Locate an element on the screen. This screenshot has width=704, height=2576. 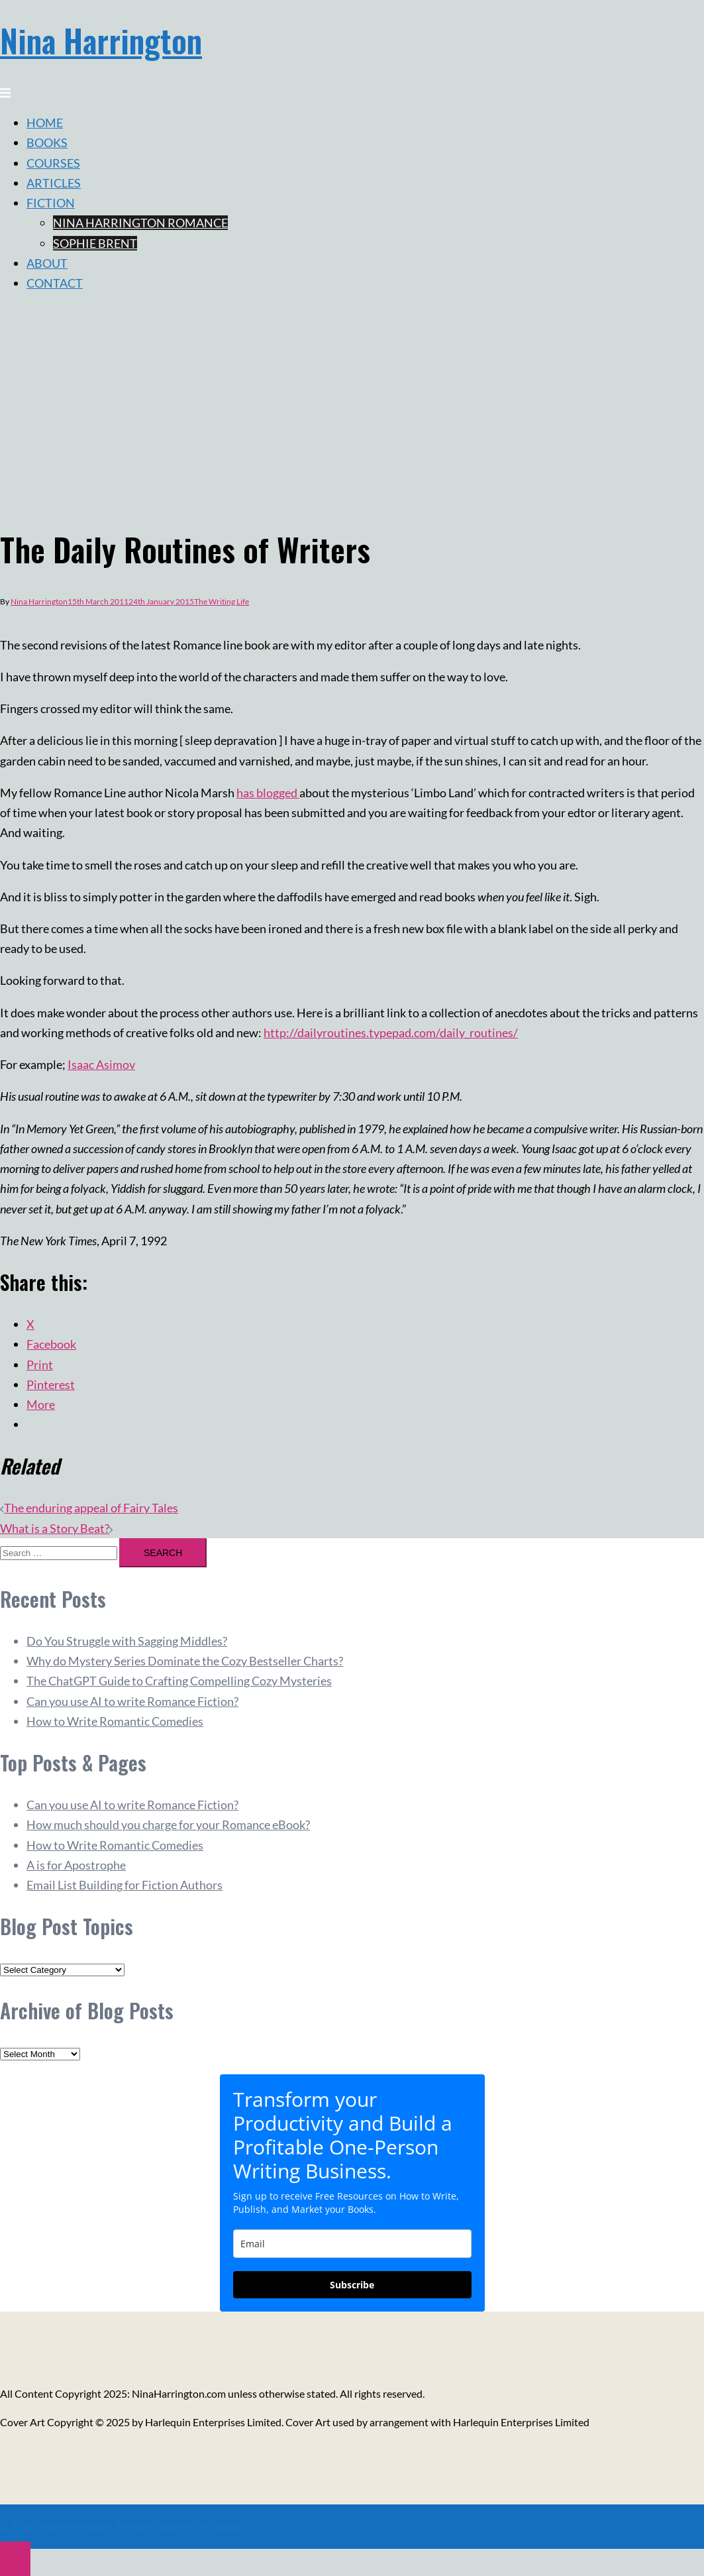
The Writing Life is located at coordinates (221, 601).